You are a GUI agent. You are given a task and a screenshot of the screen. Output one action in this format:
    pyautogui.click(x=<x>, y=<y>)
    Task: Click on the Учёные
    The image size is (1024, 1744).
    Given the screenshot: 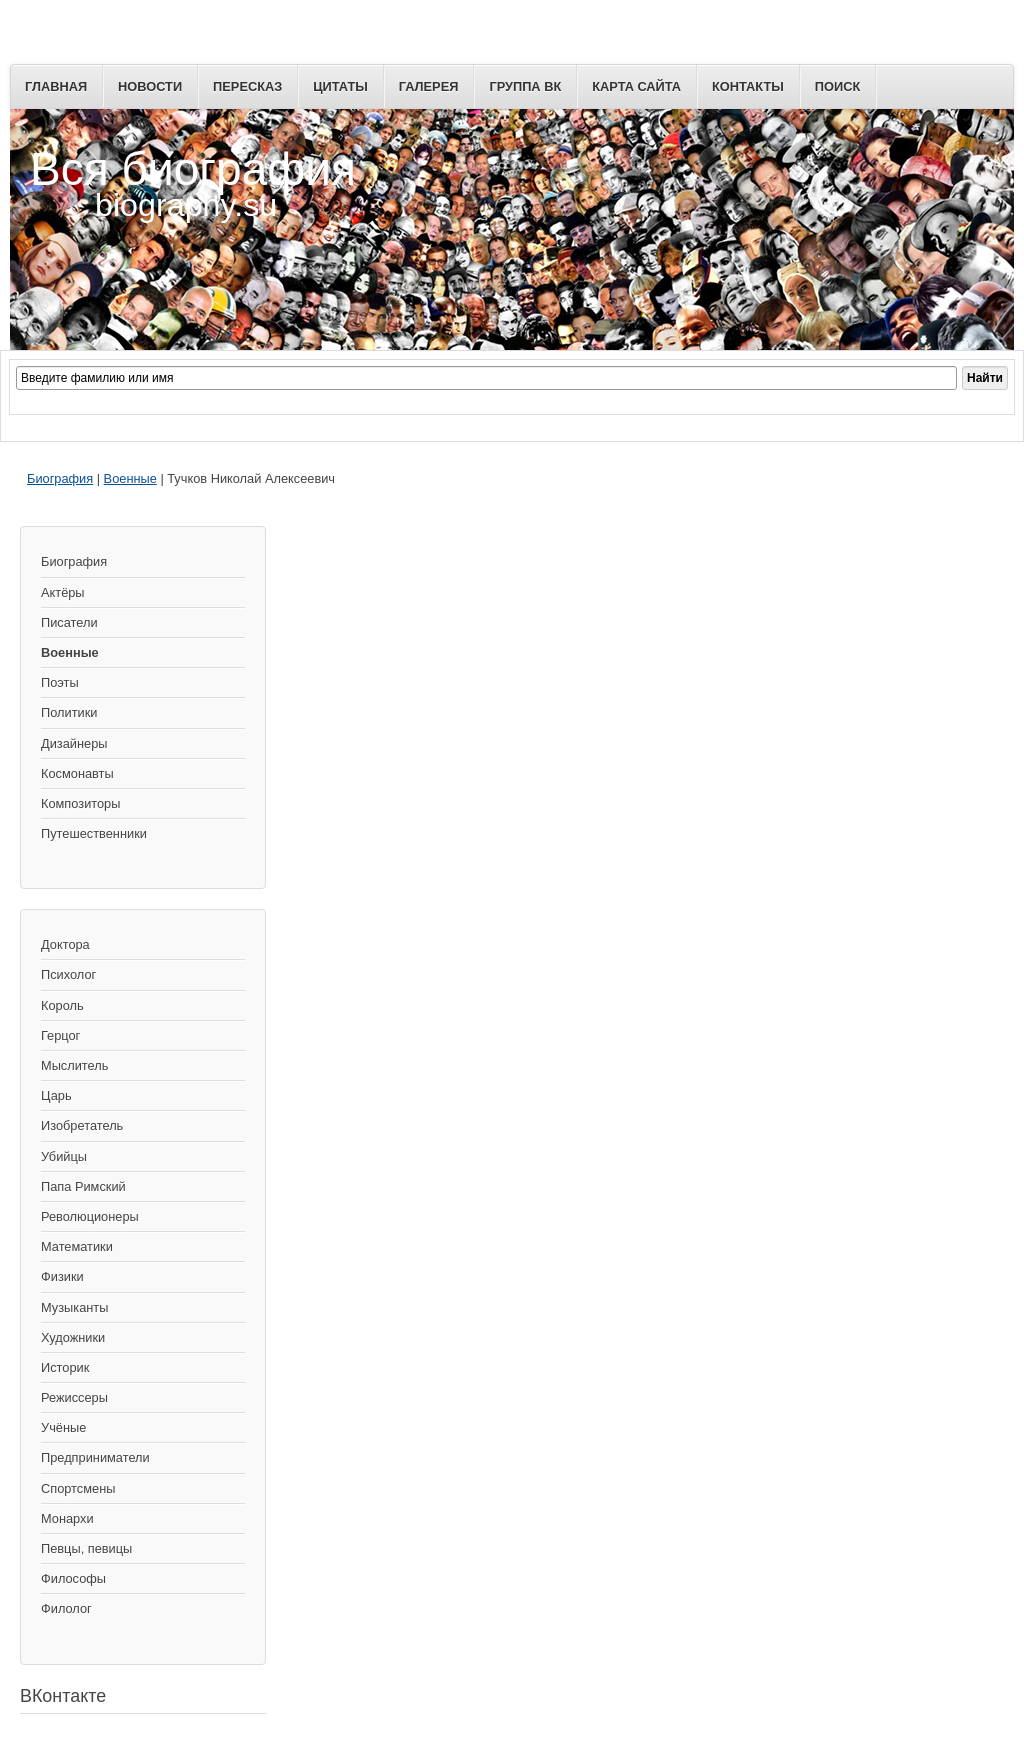 What is the action you would take?
    pyautogui.click(x=63, y=1427)
    